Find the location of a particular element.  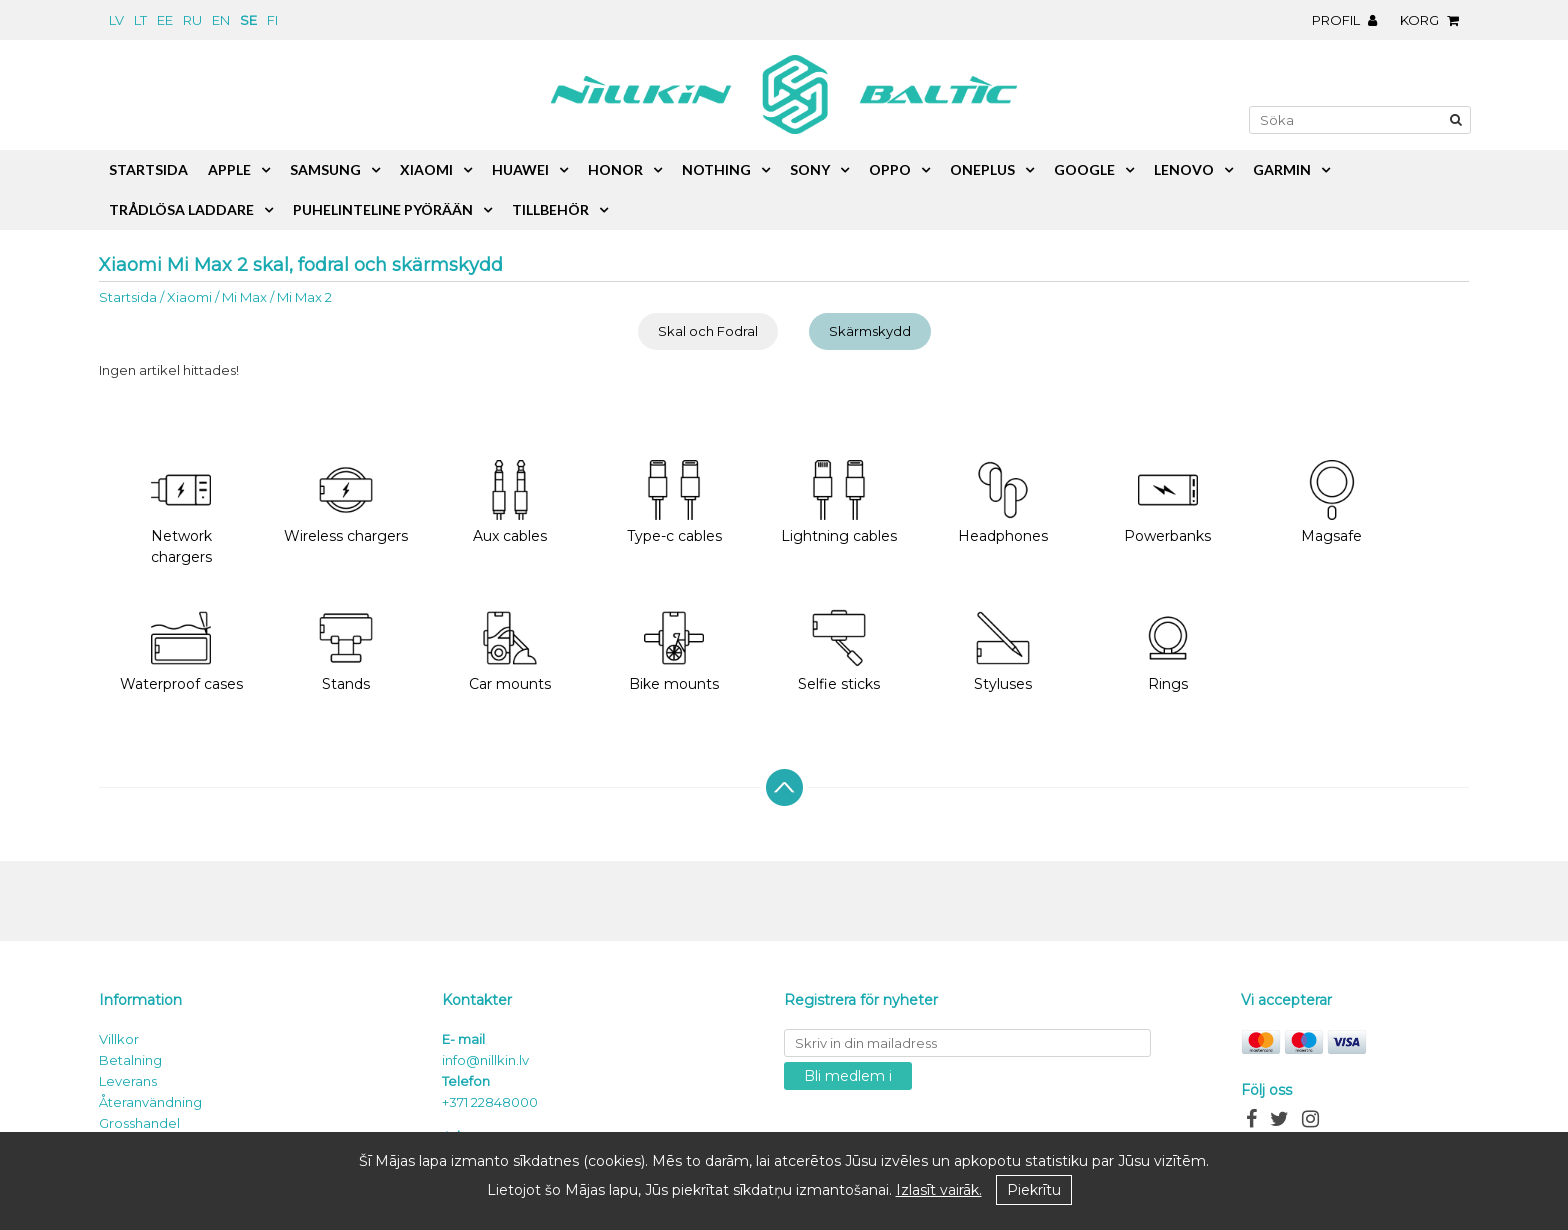

lt is located at coordinates (140, 20).